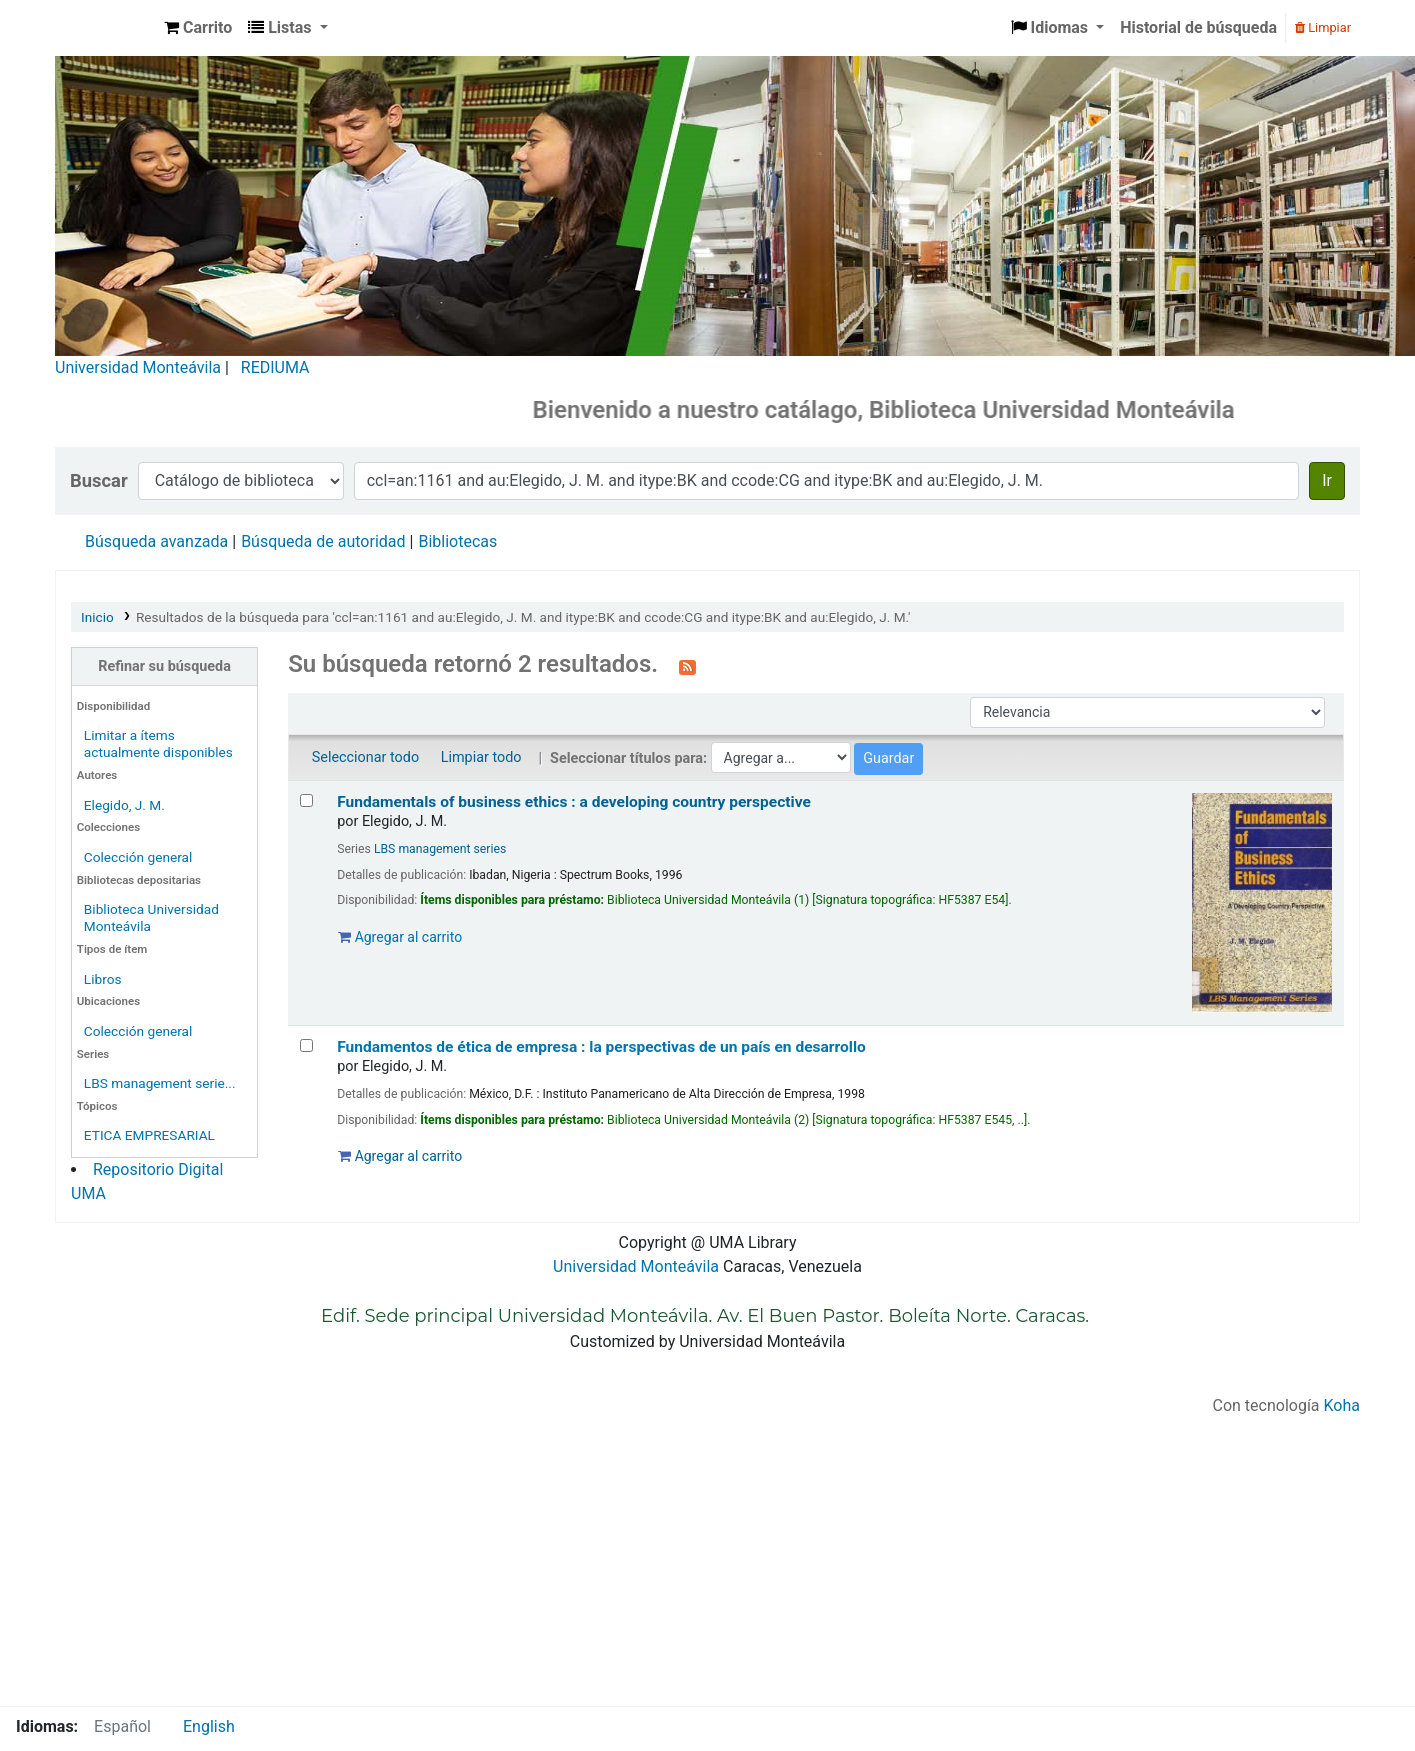 The width and height of the screenshot is (1415, 1751). Describe the element at coordinates (198, 28) in the screenshot. I see `[button]` at that location.